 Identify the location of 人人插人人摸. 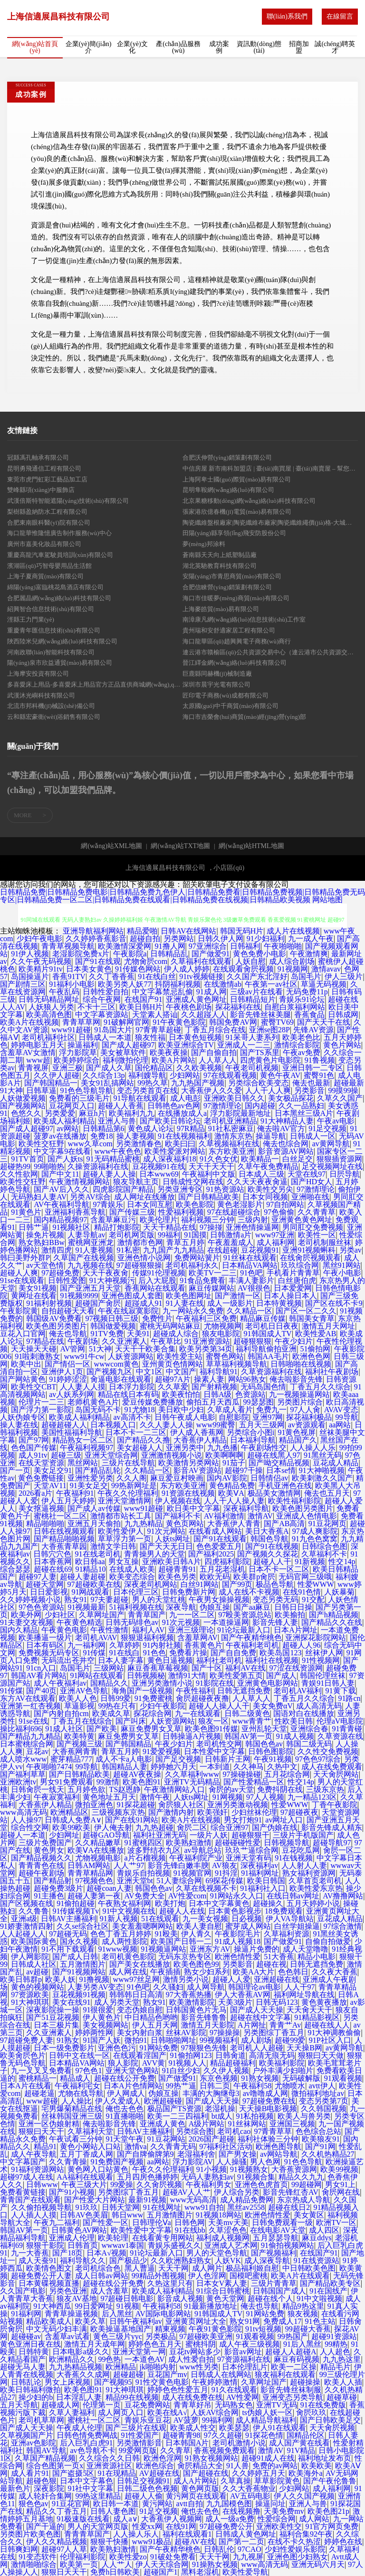
(34, 2215).